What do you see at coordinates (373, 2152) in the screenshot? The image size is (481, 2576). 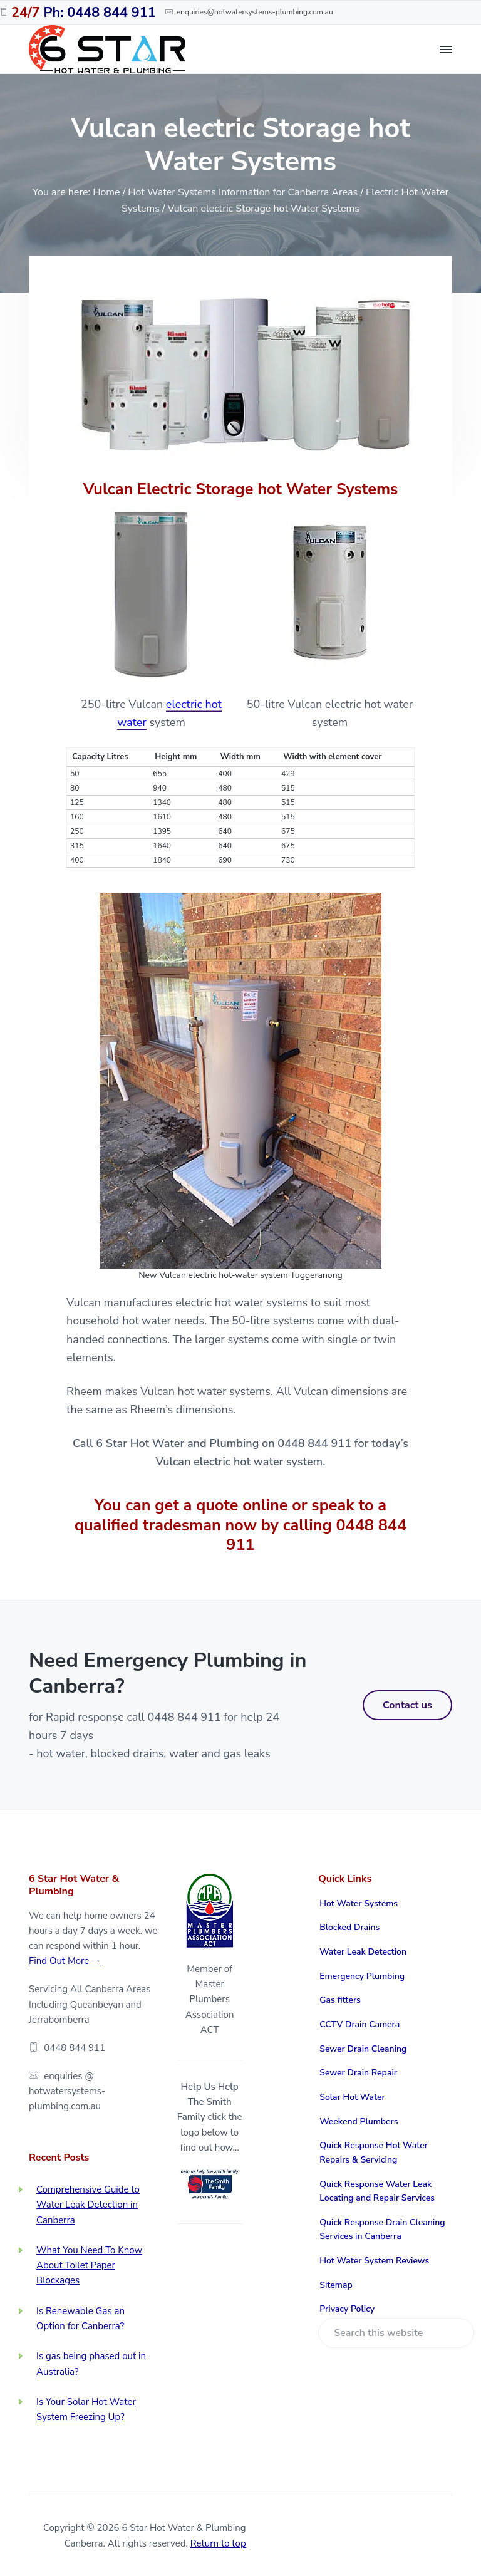 I see `Quick Response Hot Water Repairs & Servicing` at bounding box center [373, 2152].